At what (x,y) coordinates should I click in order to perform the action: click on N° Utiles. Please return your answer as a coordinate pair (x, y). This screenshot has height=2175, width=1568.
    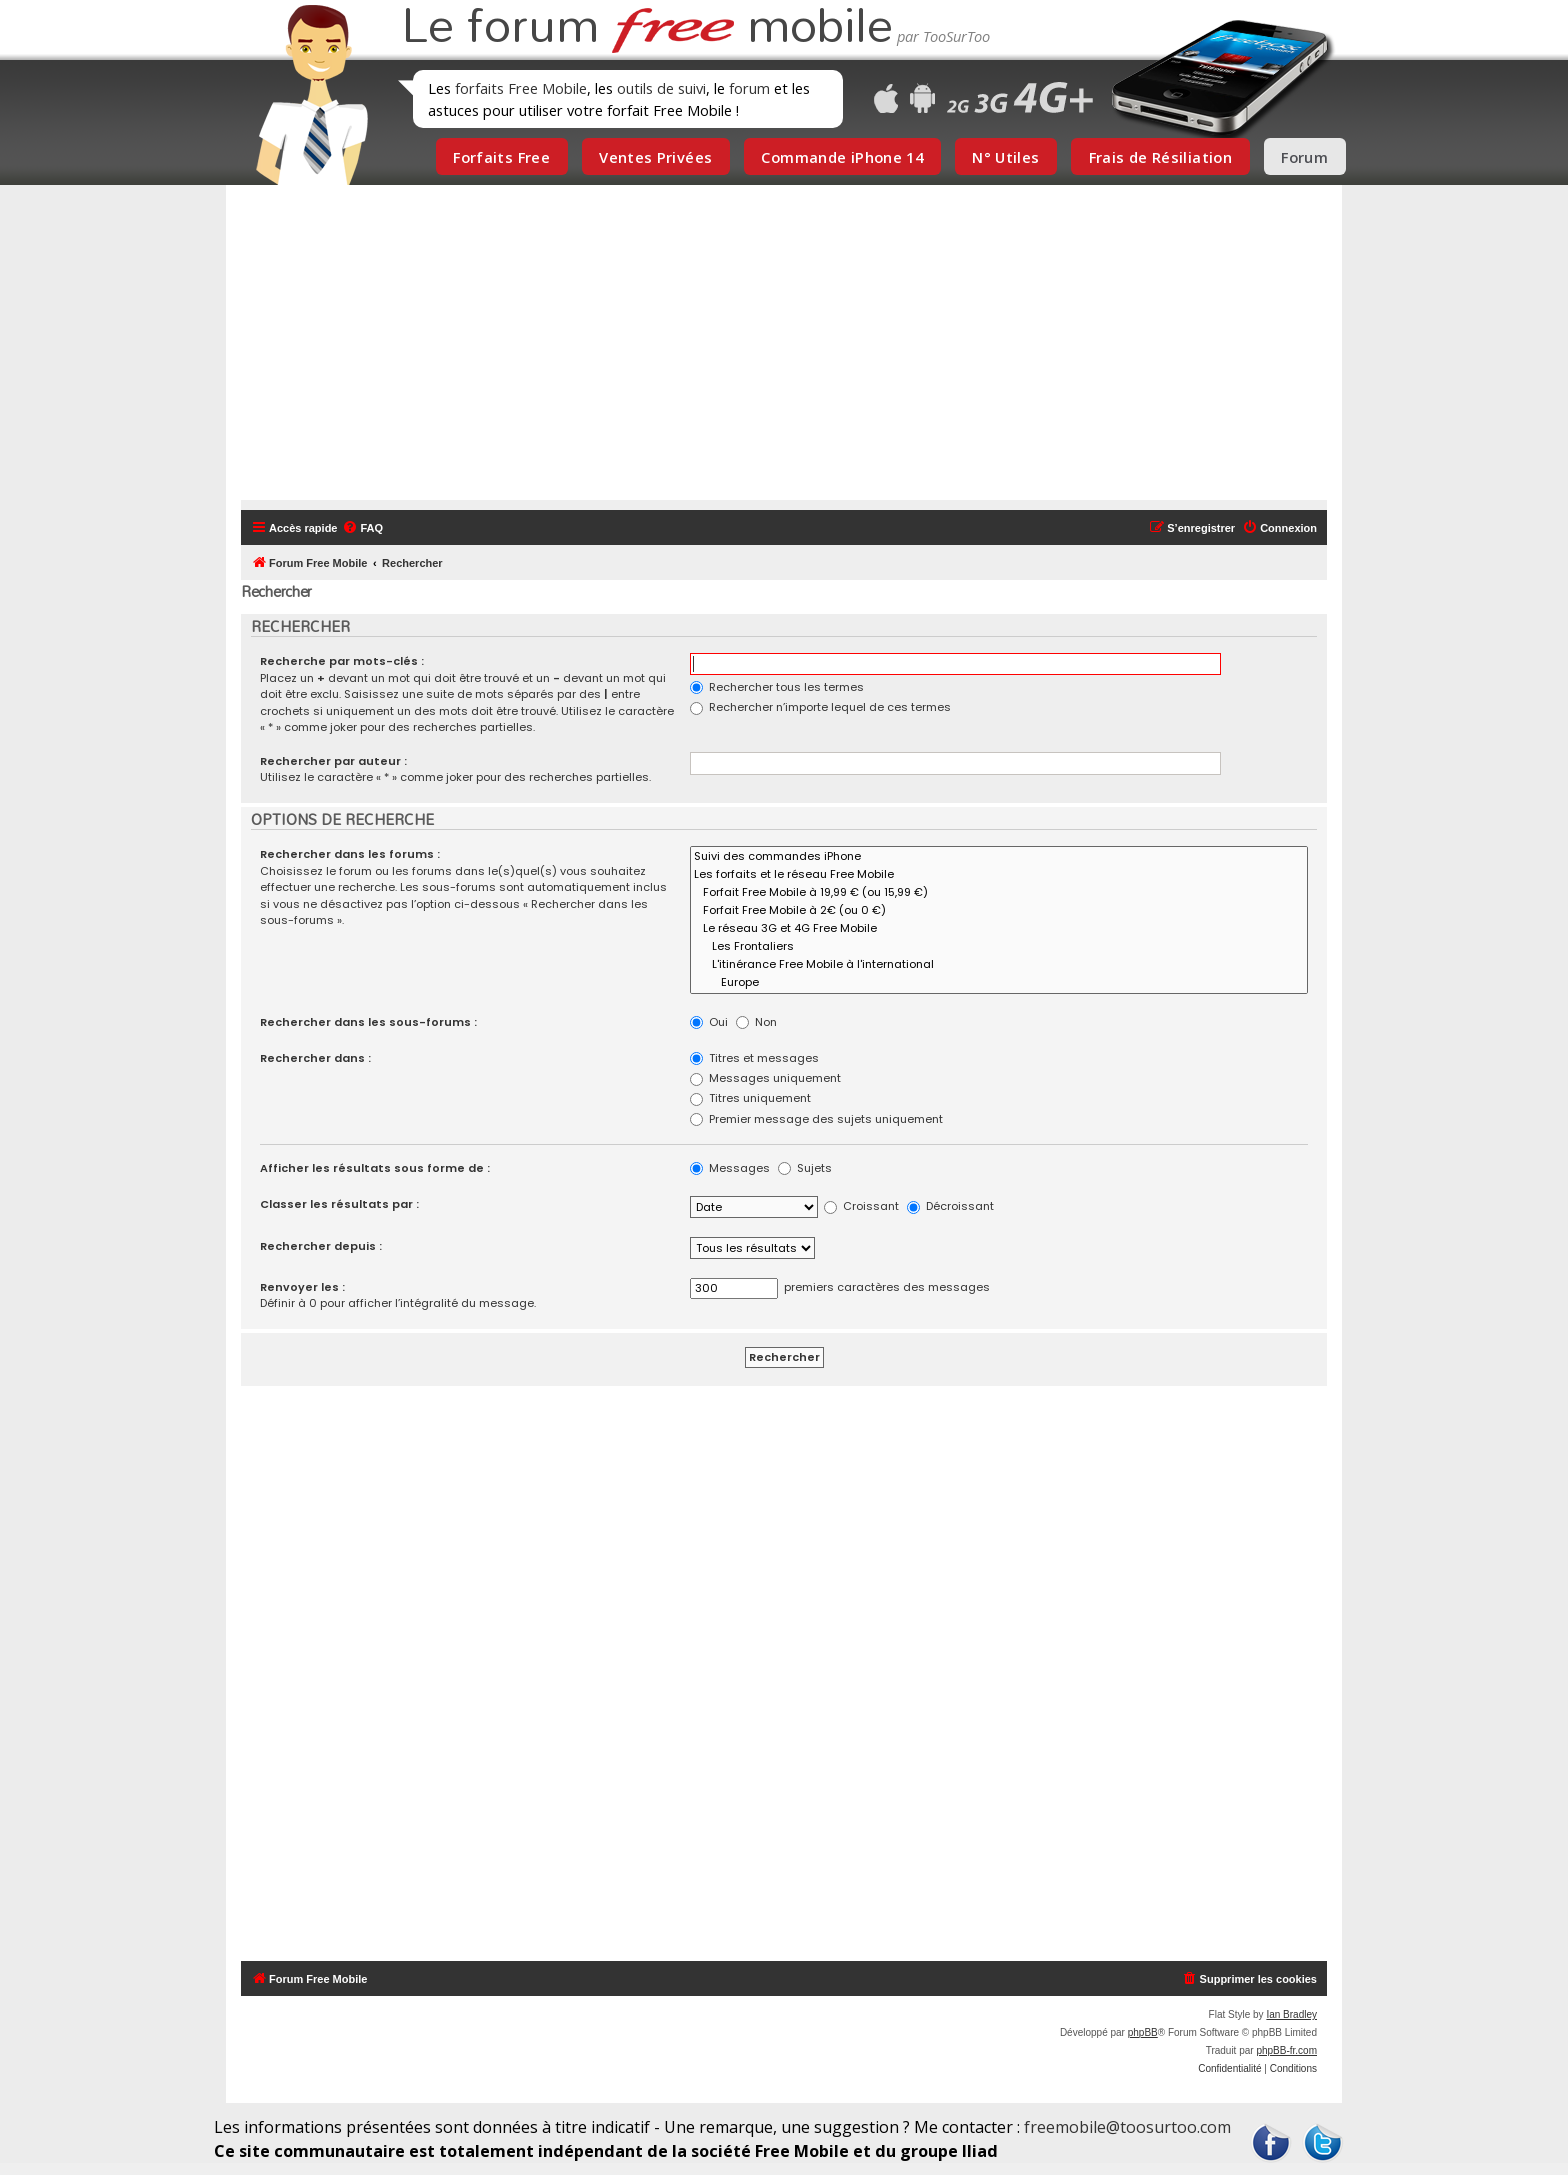
    Looking at the image, I should click on (1005, 157).